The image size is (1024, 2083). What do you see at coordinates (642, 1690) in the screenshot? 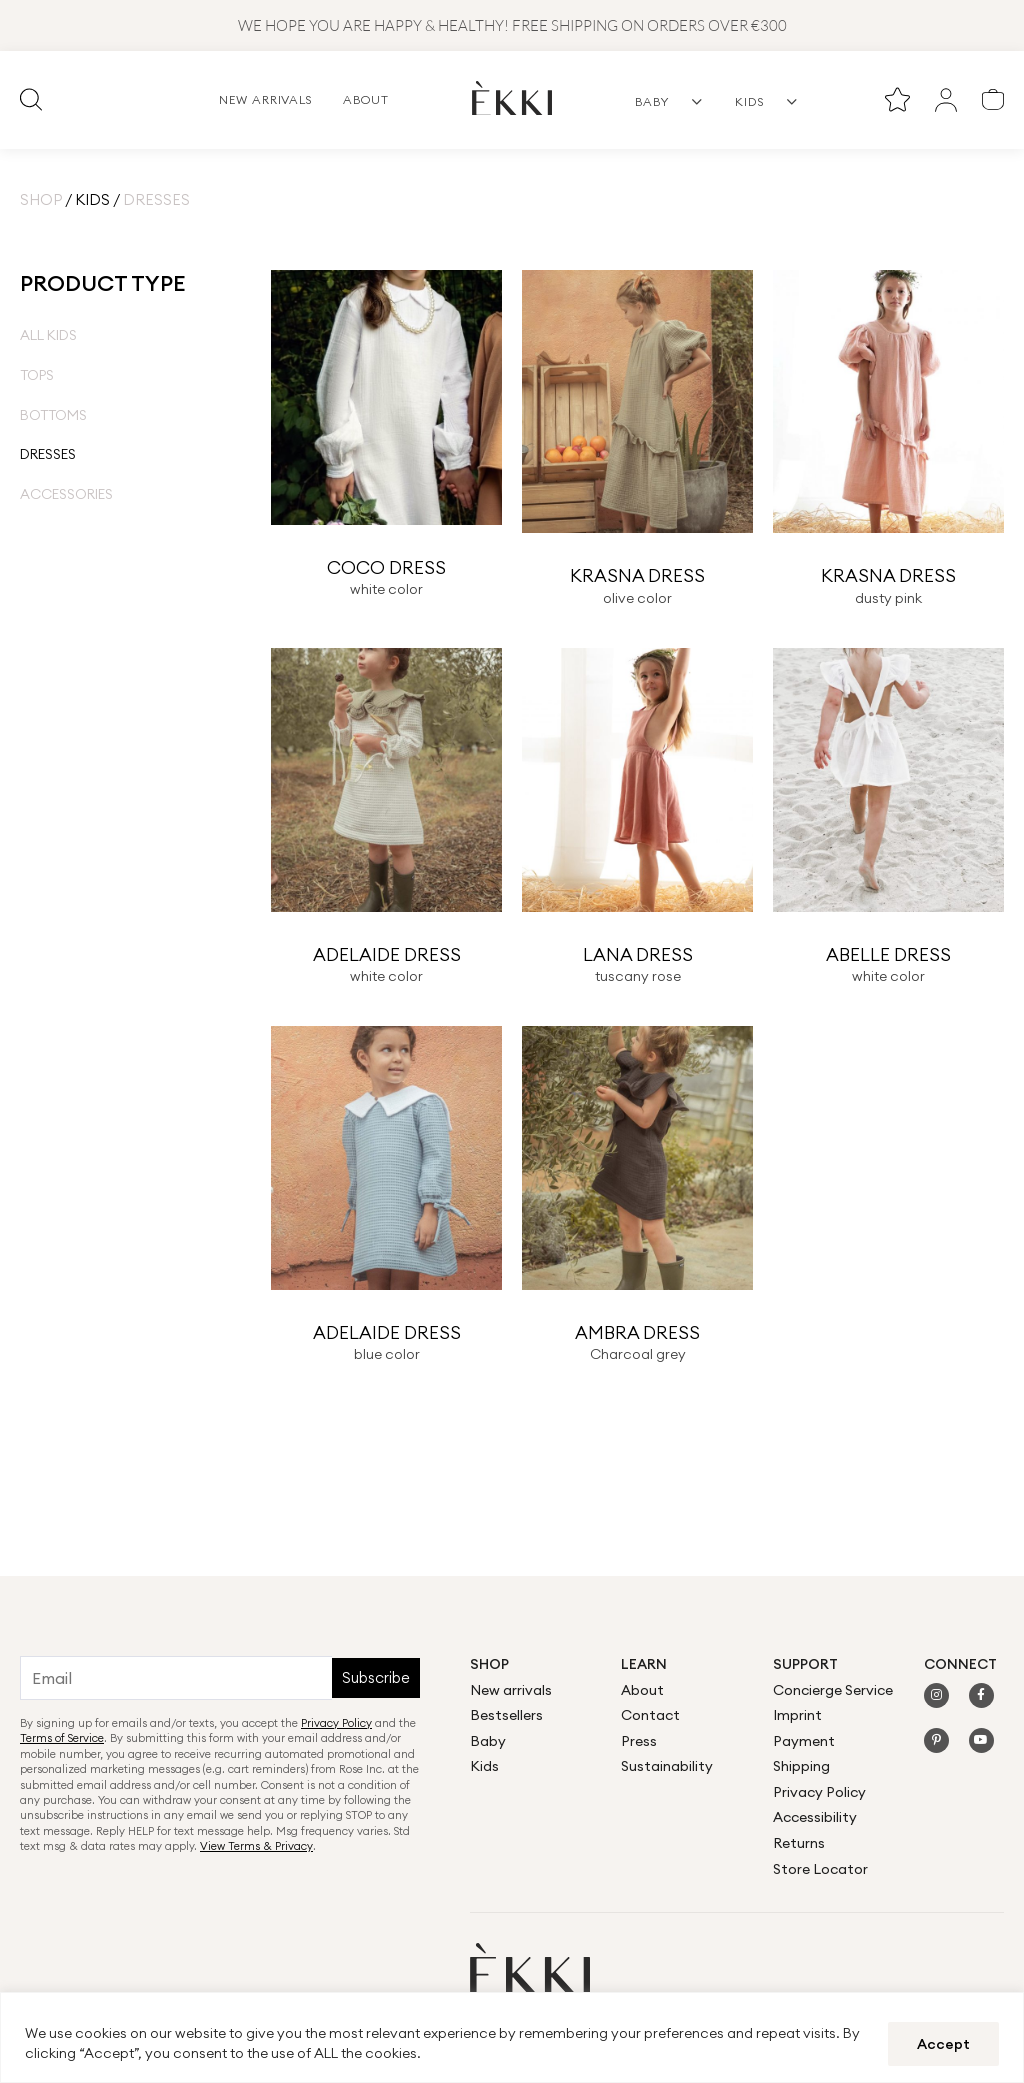
I see `About` at bounding box center [642, 1690].